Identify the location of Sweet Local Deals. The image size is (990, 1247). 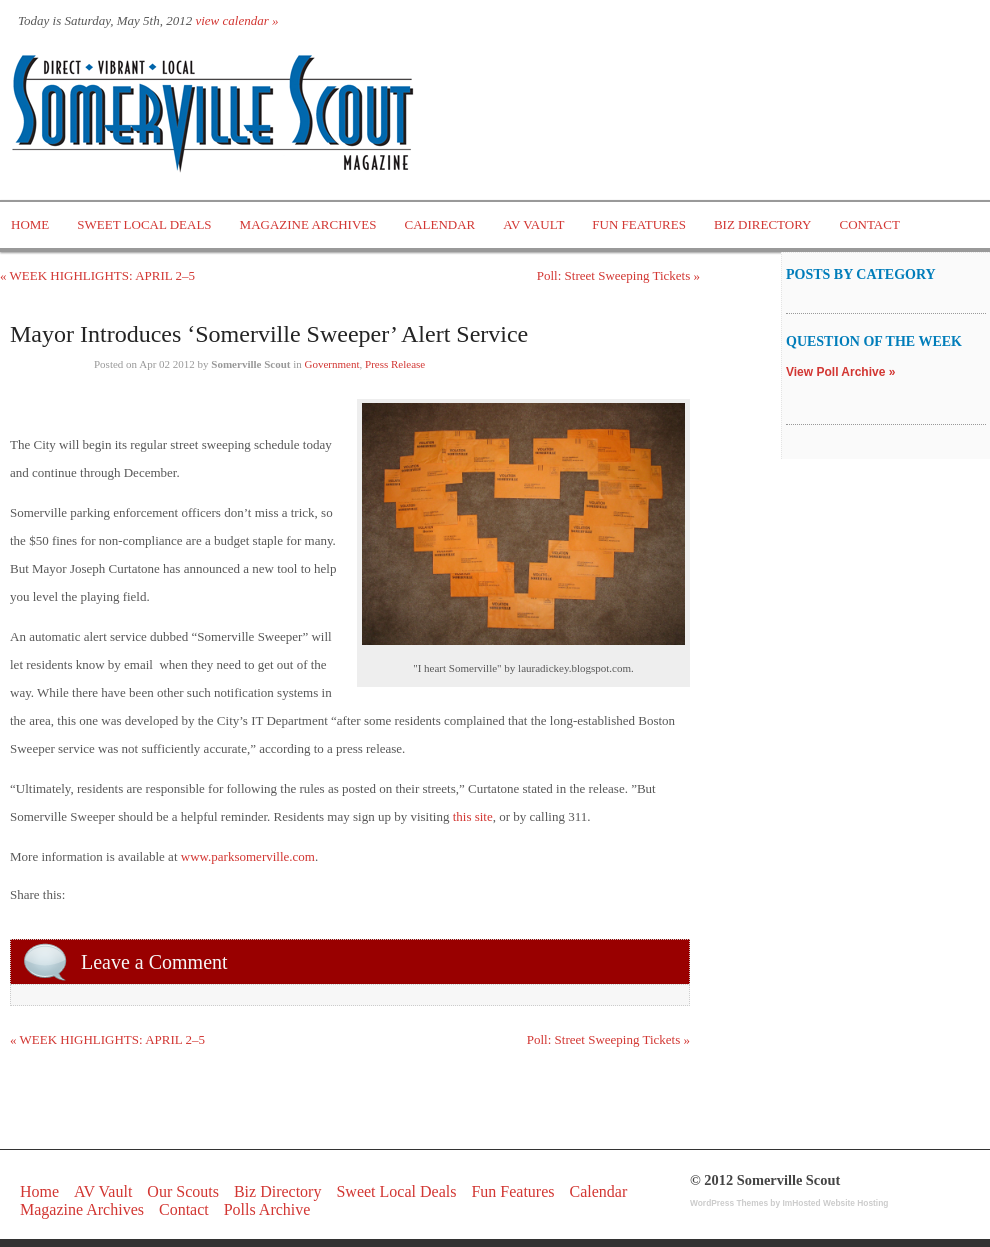
(144, 224).